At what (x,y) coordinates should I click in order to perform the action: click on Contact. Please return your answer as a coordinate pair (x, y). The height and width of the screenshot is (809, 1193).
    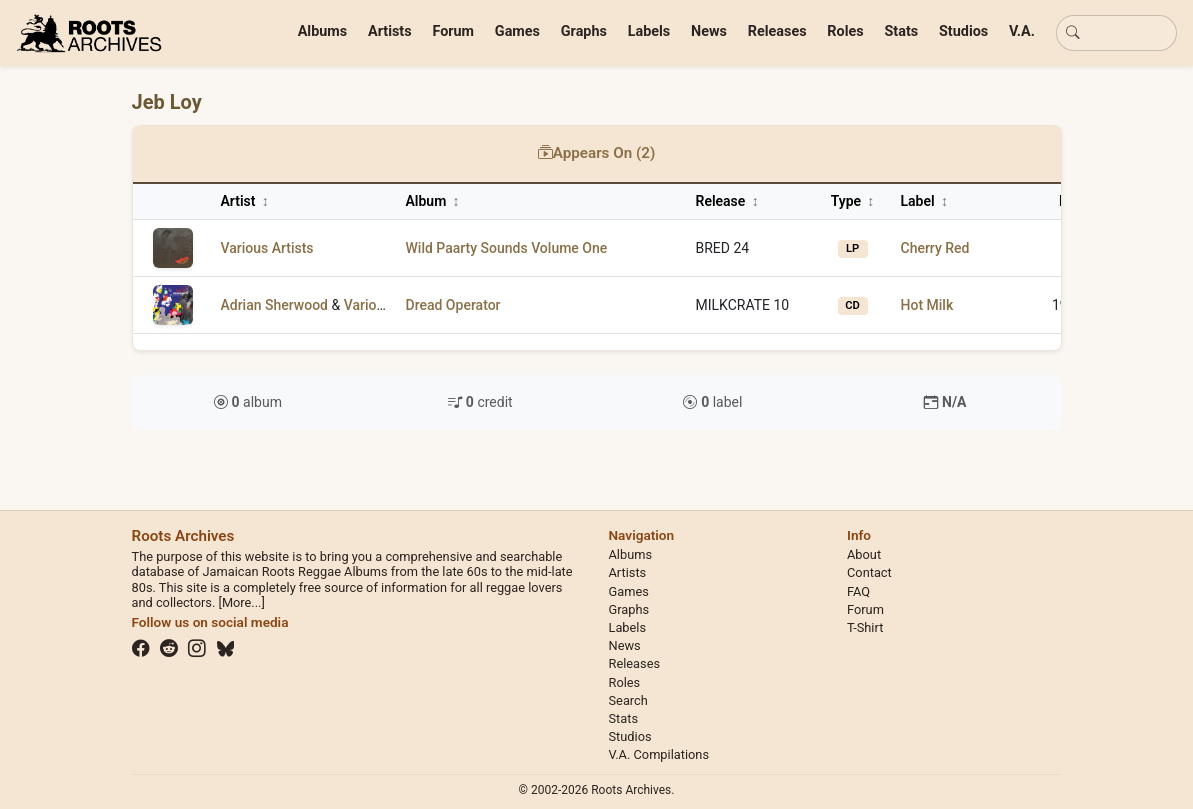
    Looking at the image, I should click on (869, 572).